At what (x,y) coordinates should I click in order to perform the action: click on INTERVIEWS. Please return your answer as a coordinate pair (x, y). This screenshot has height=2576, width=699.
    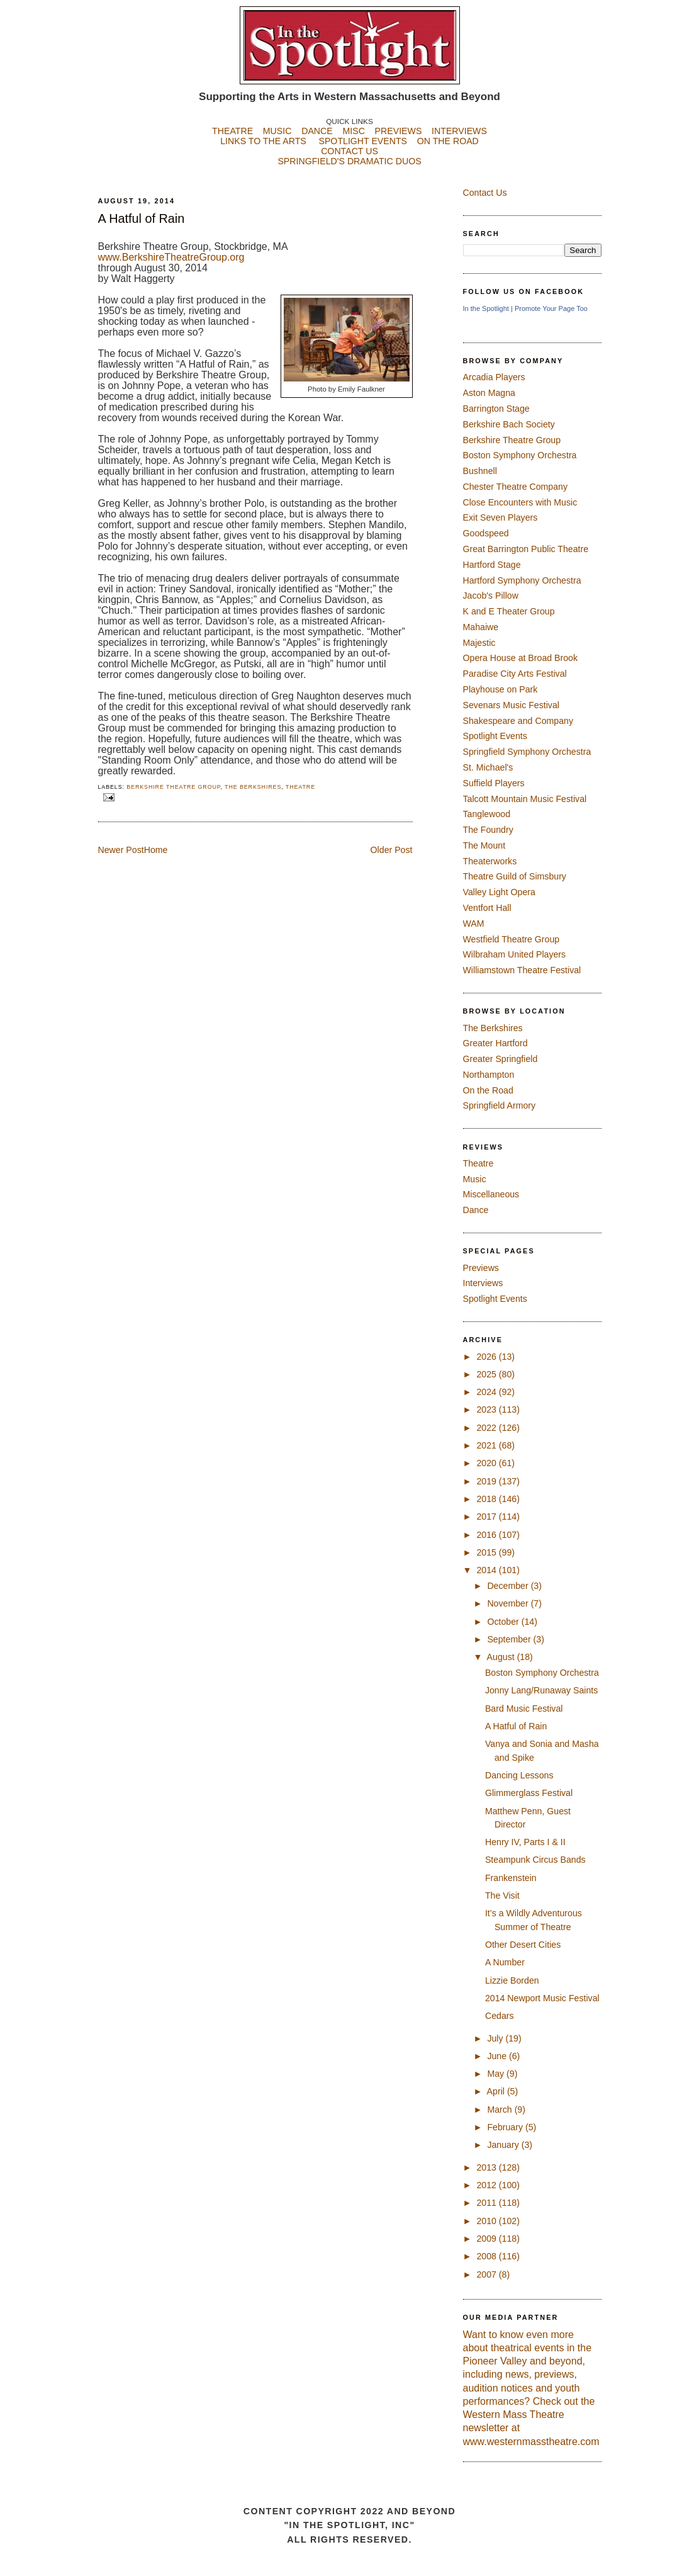
    Looking at the image, I should click on (459, 131).